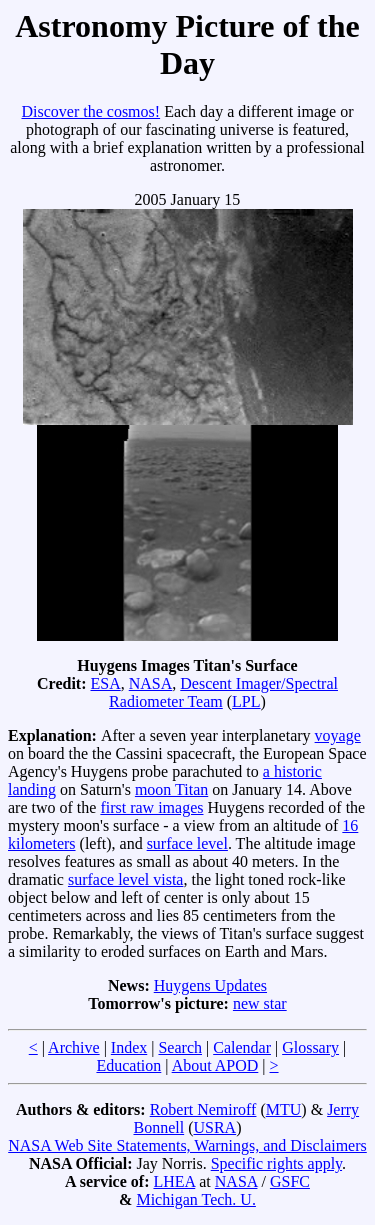  Describe the element at coordinates (151, 683) in the screenshot. I see `NASA` at that location.